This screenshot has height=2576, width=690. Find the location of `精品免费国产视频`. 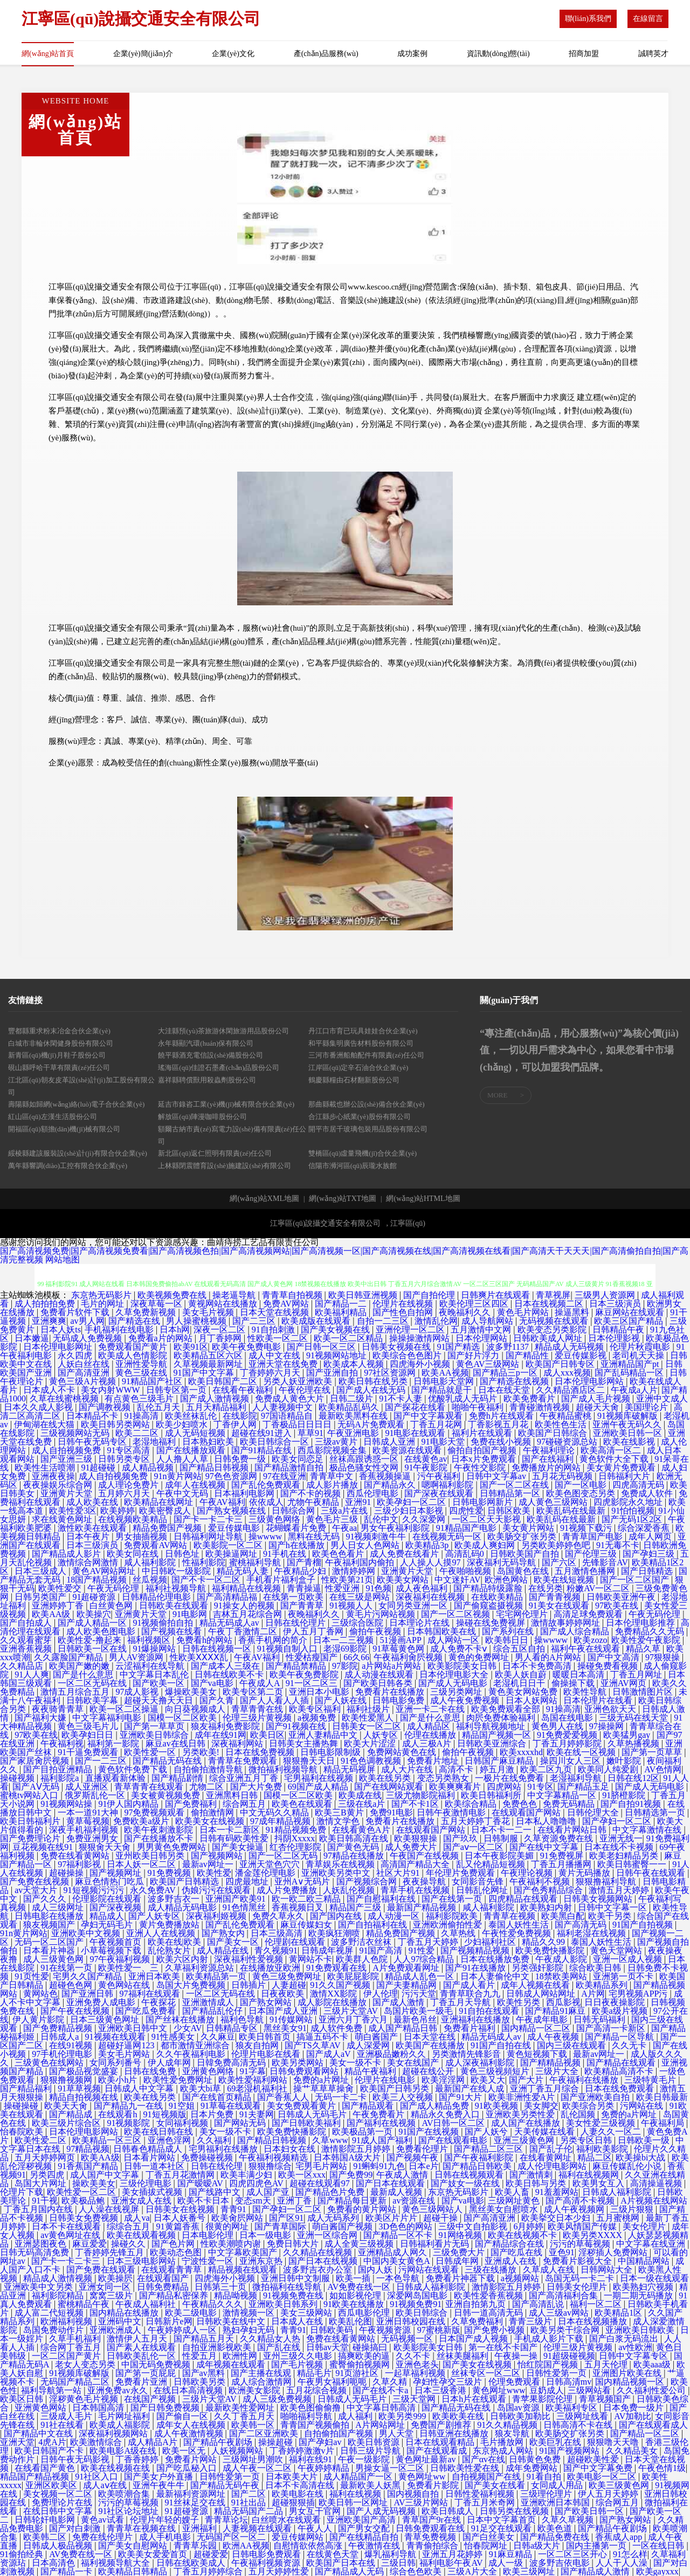

精品免费国产视频 is located at coordinates (168, 1527).